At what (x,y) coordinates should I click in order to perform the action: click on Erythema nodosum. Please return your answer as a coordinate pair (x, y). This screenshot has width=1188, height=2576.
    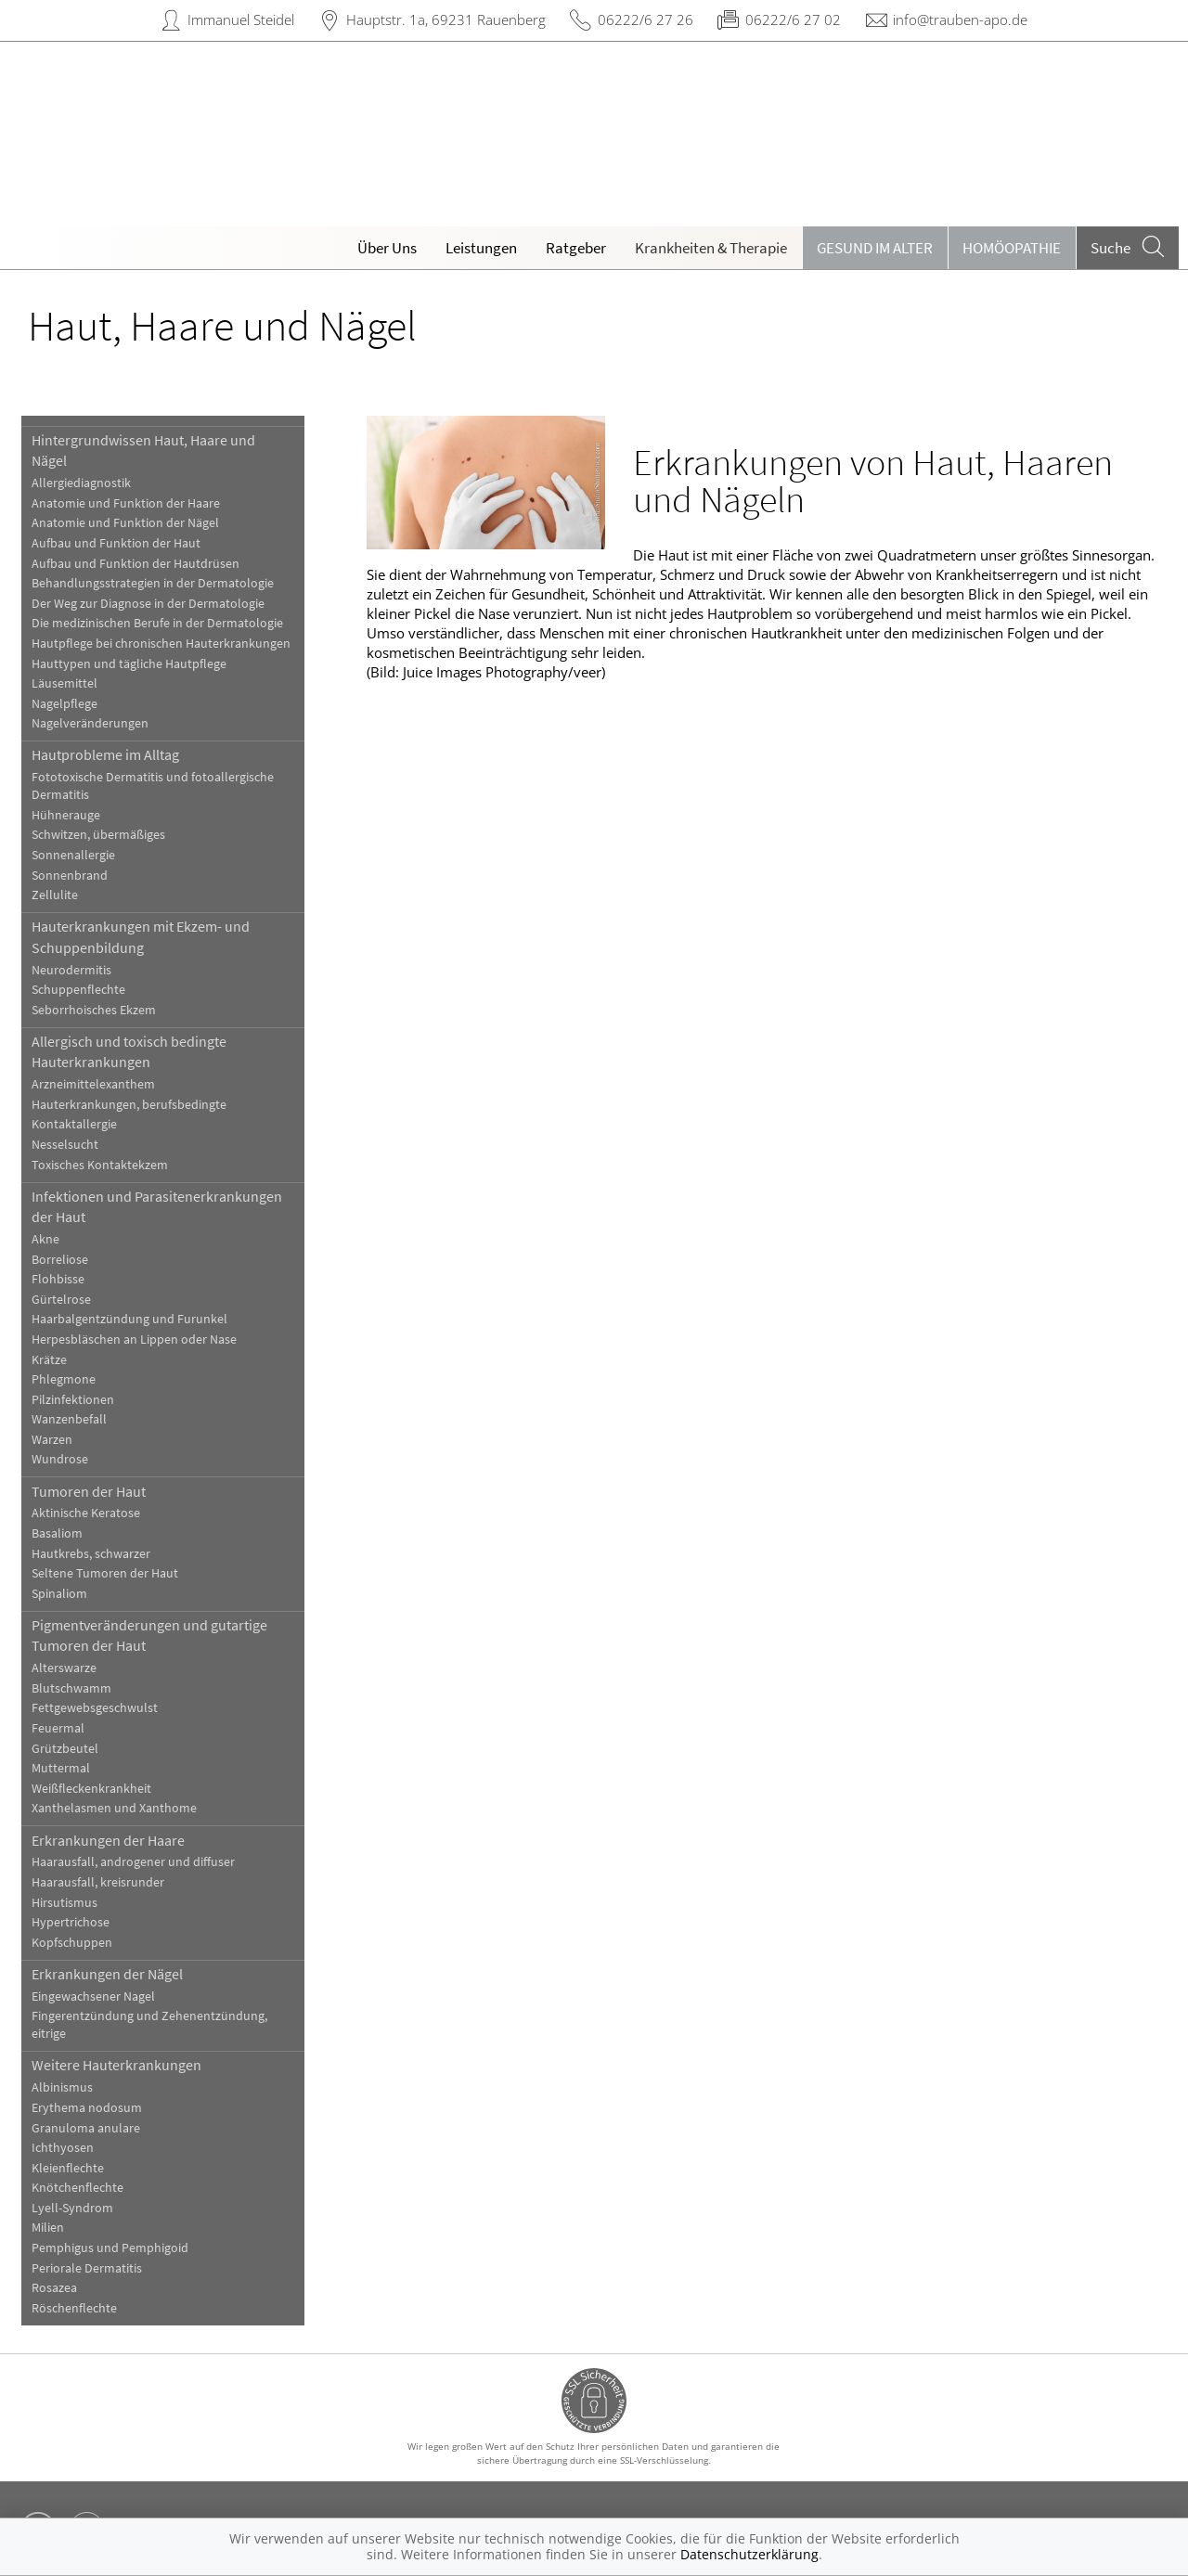
    Looking at the image, I should click on (87, 2108).